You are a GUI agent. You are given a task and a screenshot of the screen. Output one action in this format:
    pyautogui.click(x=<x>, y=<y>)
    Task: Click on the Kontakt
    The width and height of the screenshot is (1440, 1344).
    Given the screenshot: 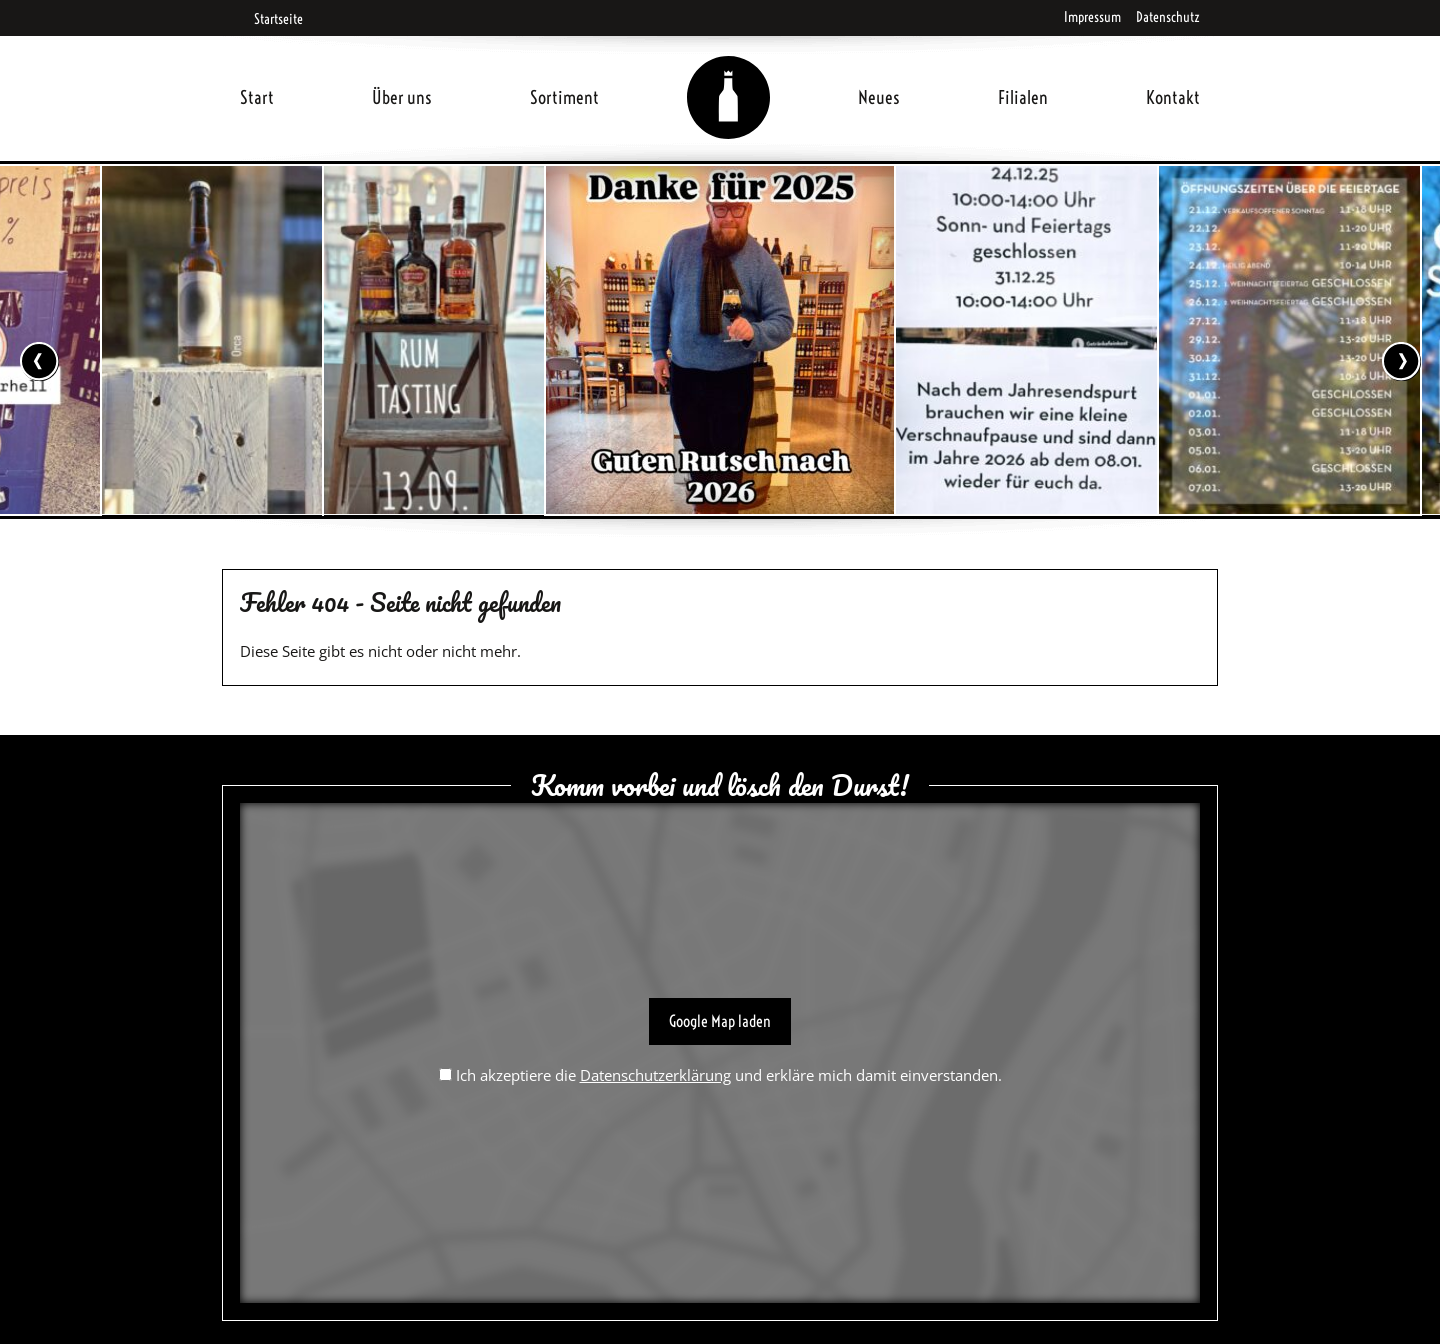 What is the action you would take?
    pyautogui.click(x=1173, y=97)
    